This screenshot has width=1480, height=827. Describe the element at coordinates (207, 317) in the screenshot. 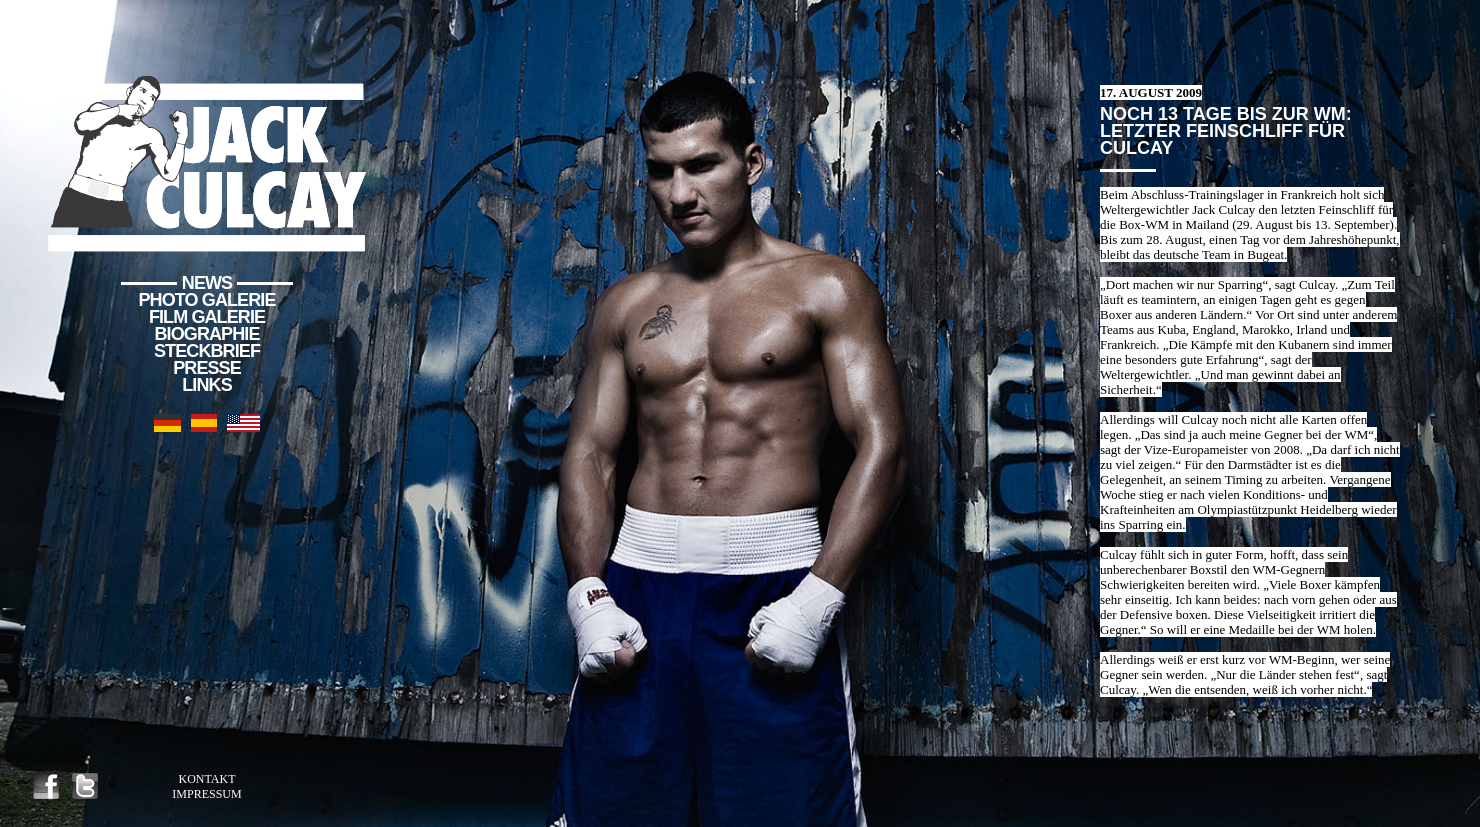

I see `Film Galerie` at that location.